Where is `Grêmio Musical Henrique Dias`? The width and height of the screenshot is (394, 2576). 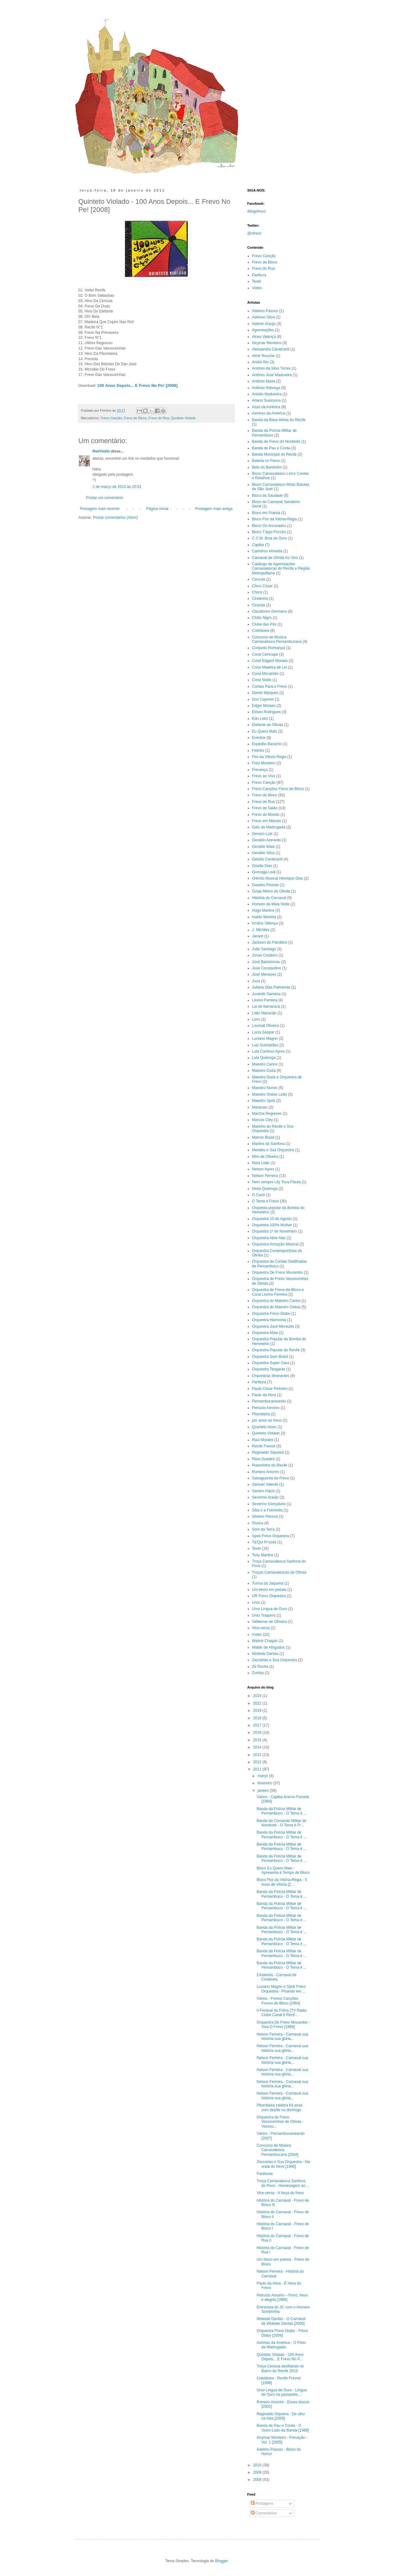
Grêmio Musical Henrique Dias is located at coordinates (277, 878).